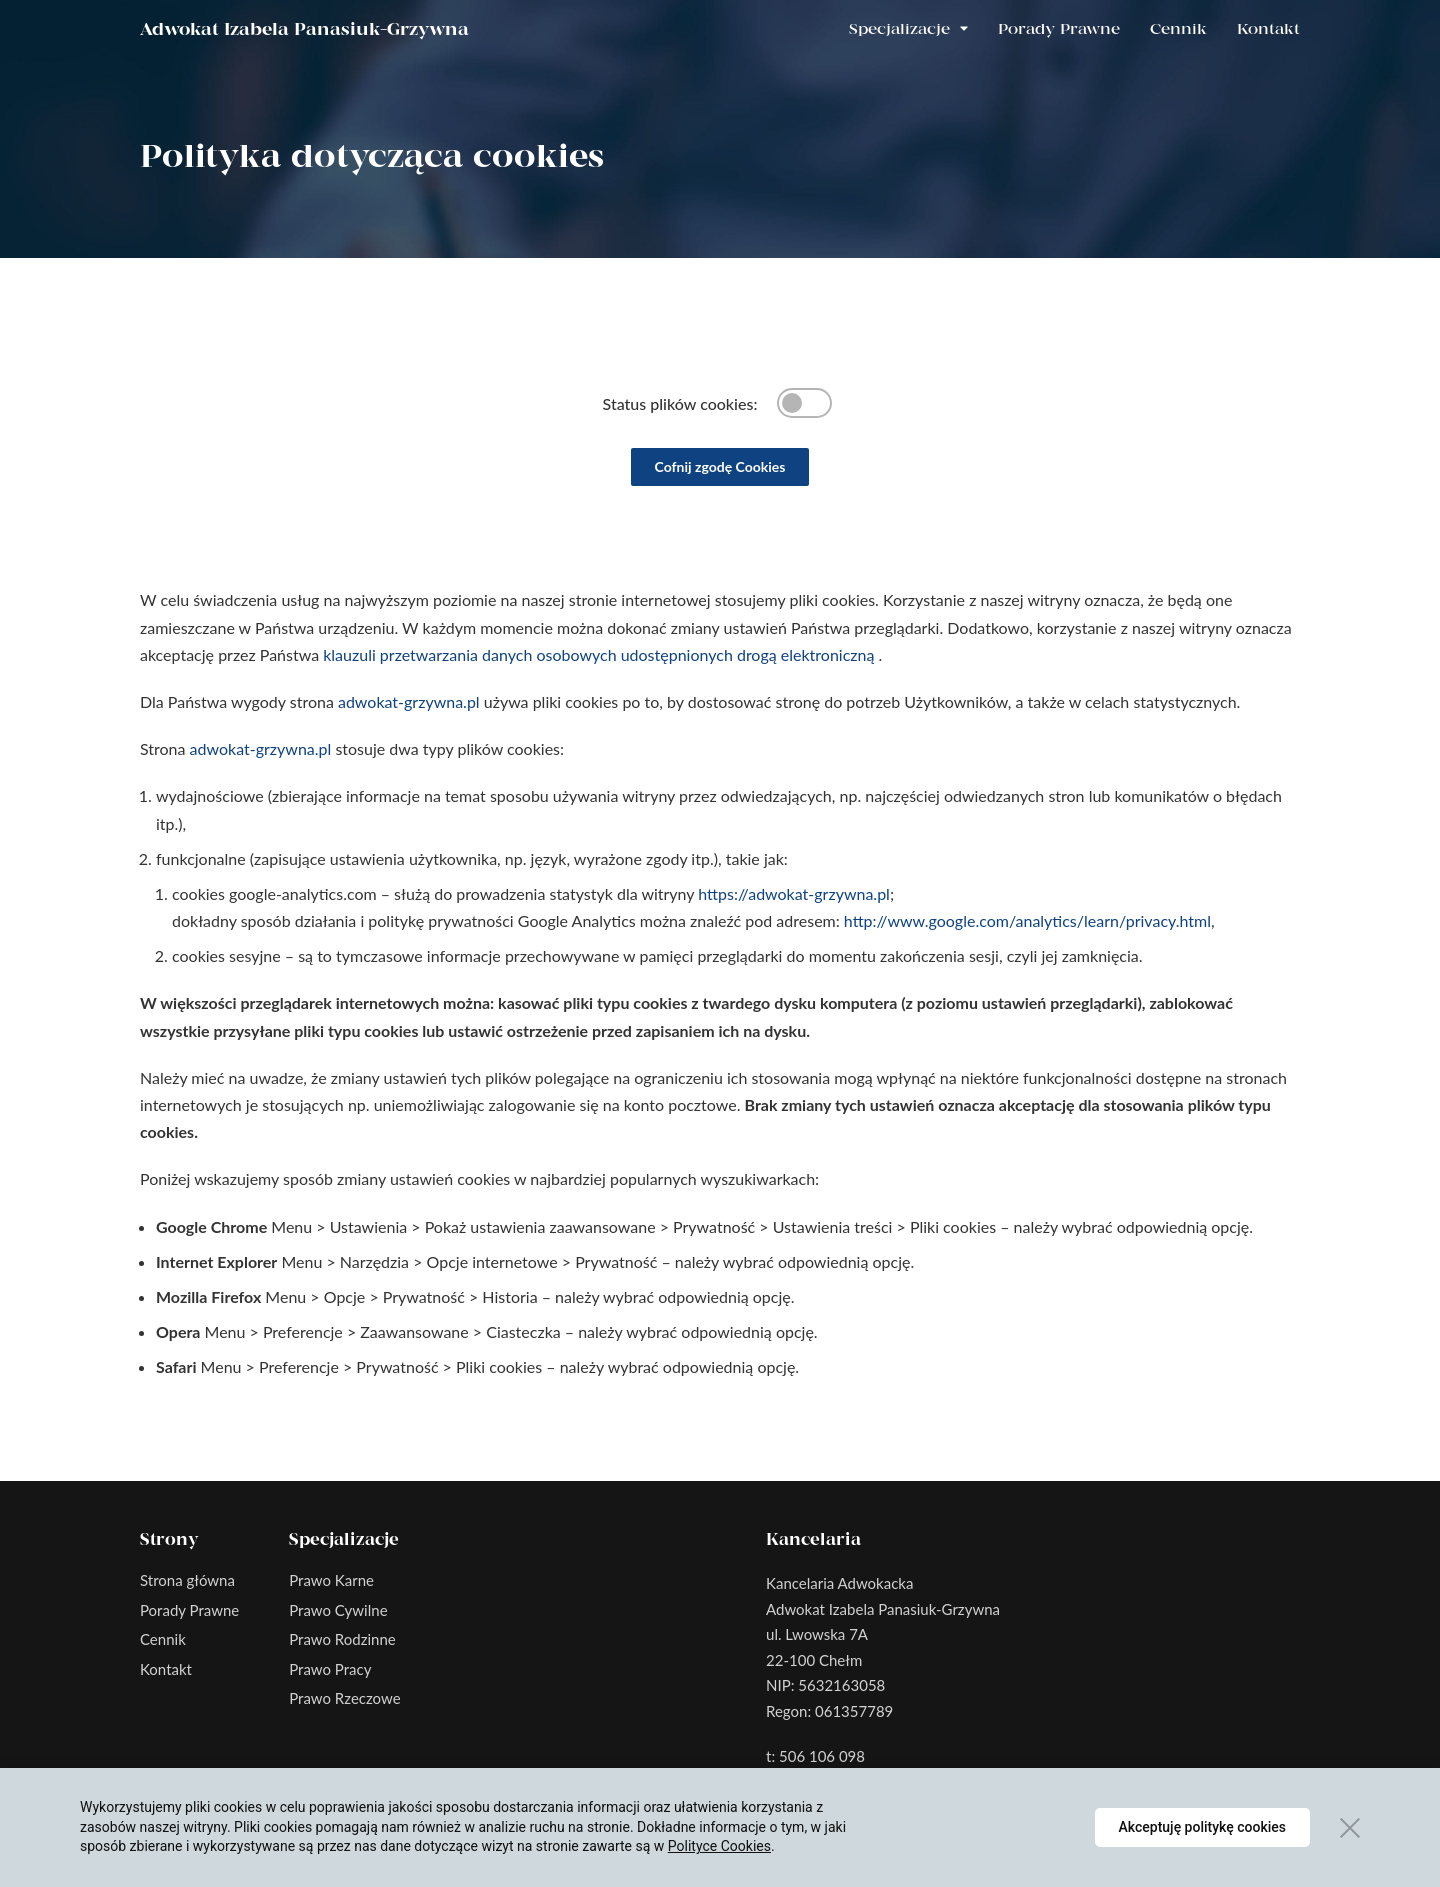 This screenshot has width=1440, height=1887. What do you see at coordinates (720, 466) in the screenshot?
I see `Cofnij zgodę Cookies` at bounding box center [720, 466].